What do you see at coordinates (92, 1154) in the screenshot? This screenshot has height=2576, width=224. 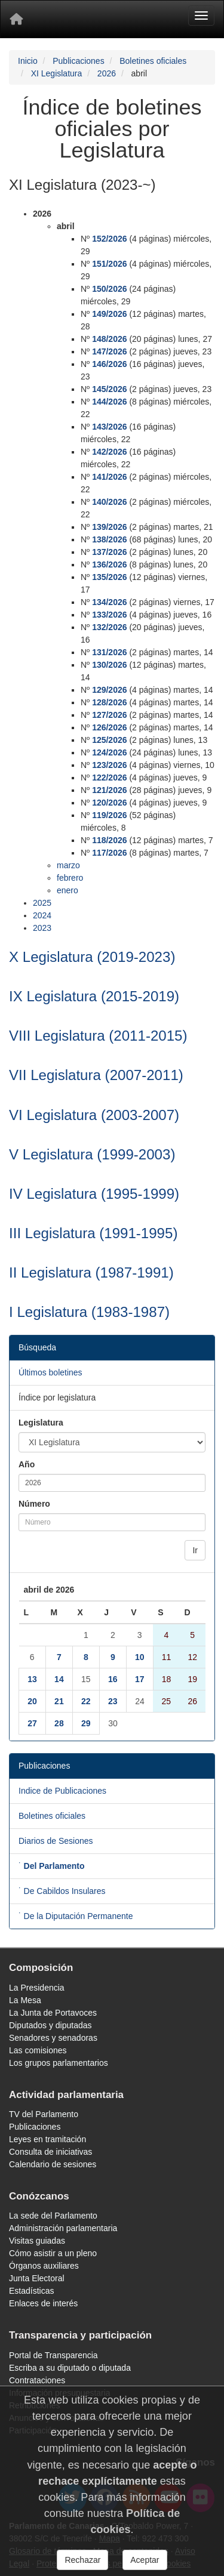 I see `V Legislatura (1999-2003)` at bounding box center [92, 1154].